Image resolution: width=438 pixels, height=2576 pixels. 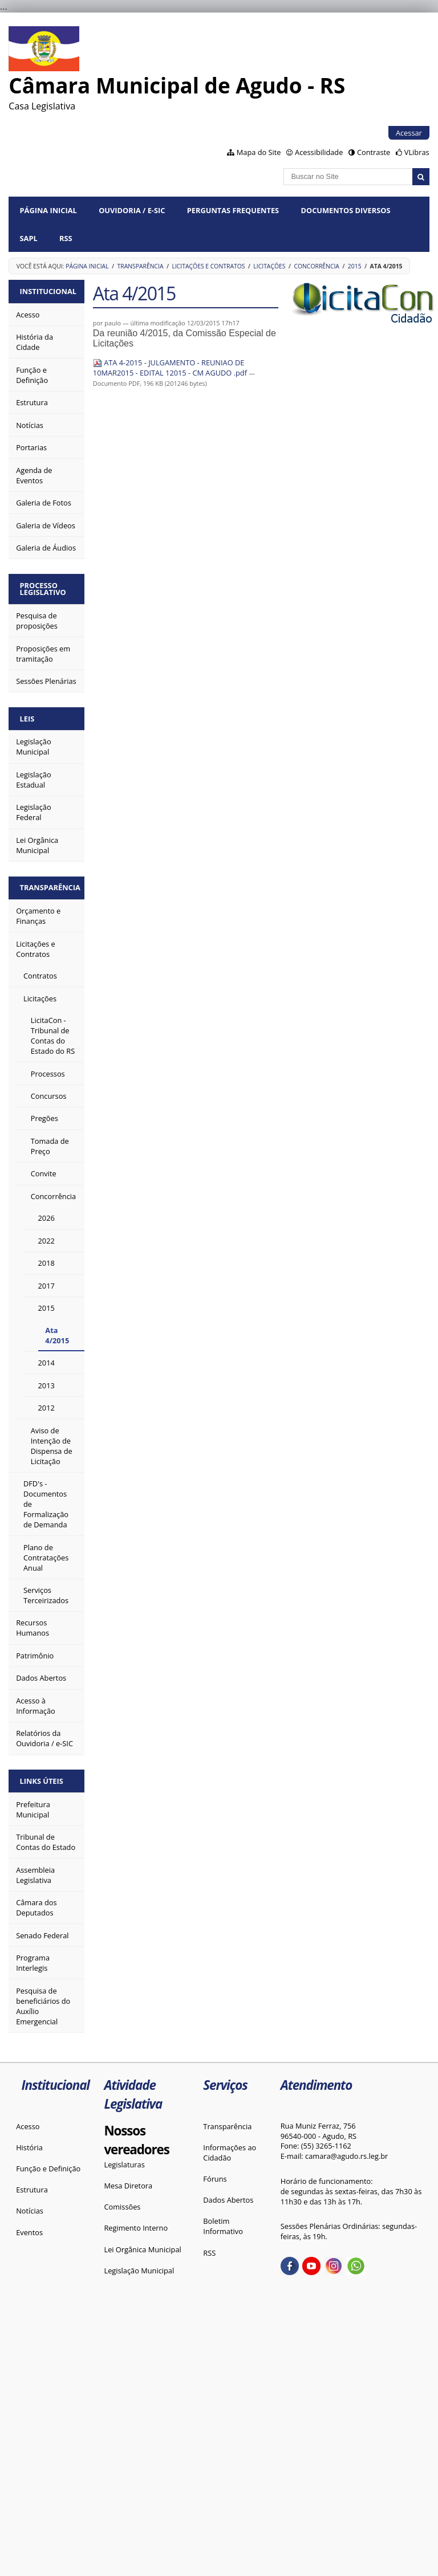 I want to click on Acessar, so click(x=409, y=133).